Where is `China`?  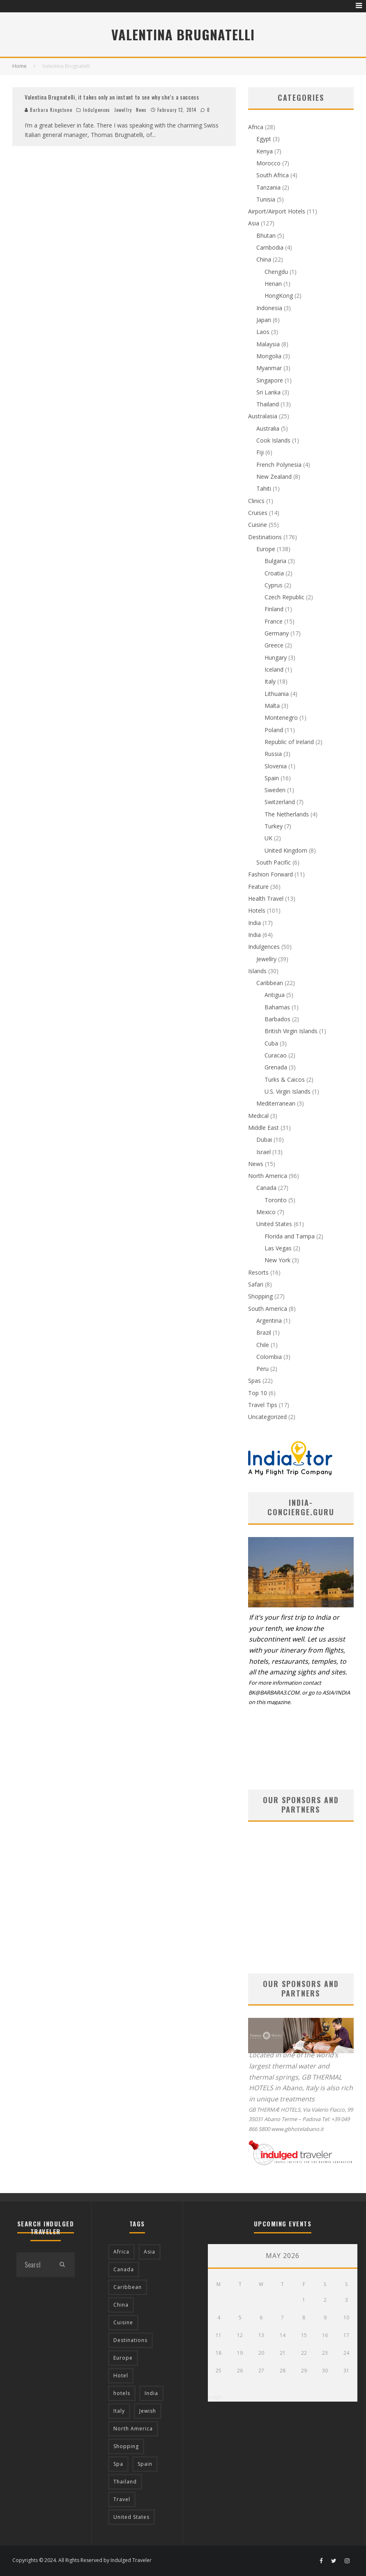
China is located at coordinates (263, 259).